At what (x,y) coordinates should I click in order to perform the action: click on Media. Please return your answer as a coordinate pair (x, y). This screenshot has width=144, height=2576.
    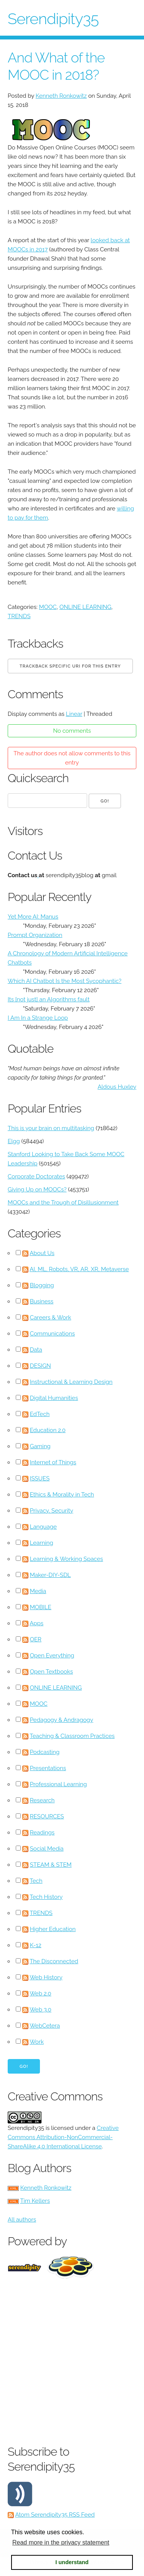
    Looking at the image, I should click on (38, 1591).